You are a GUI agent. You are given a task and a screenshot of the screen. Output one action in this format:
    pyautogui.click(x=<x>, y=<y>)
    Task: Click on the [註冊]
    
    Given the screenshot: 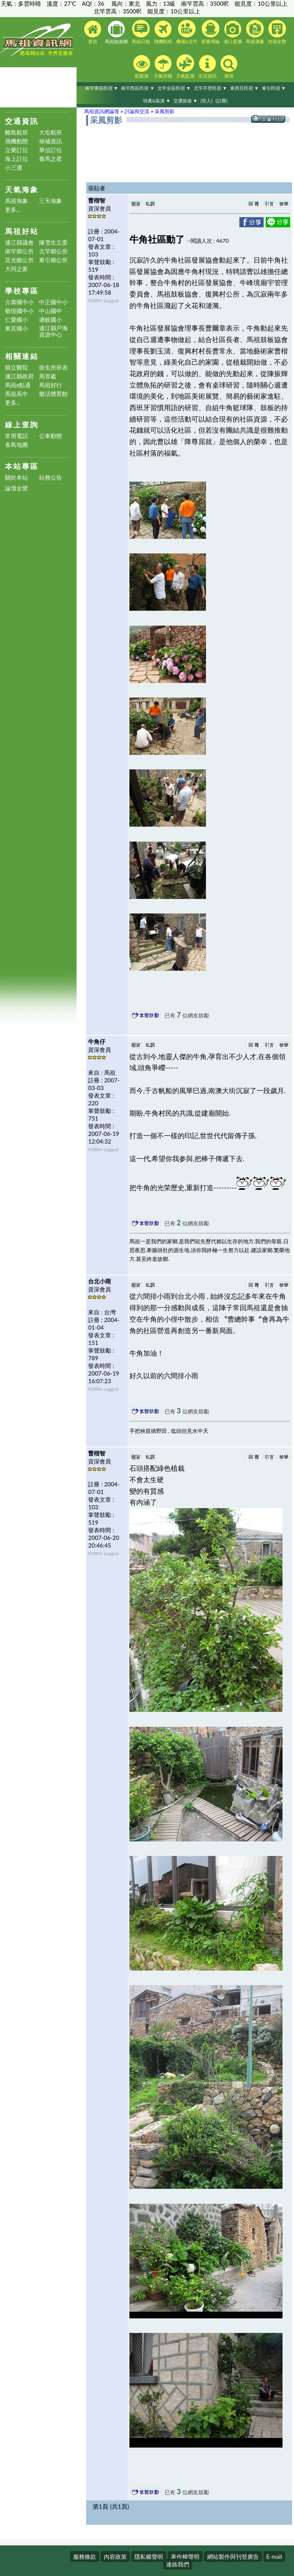 What is the action you would take?
    pyautogui.click(x=221, y=101)
    